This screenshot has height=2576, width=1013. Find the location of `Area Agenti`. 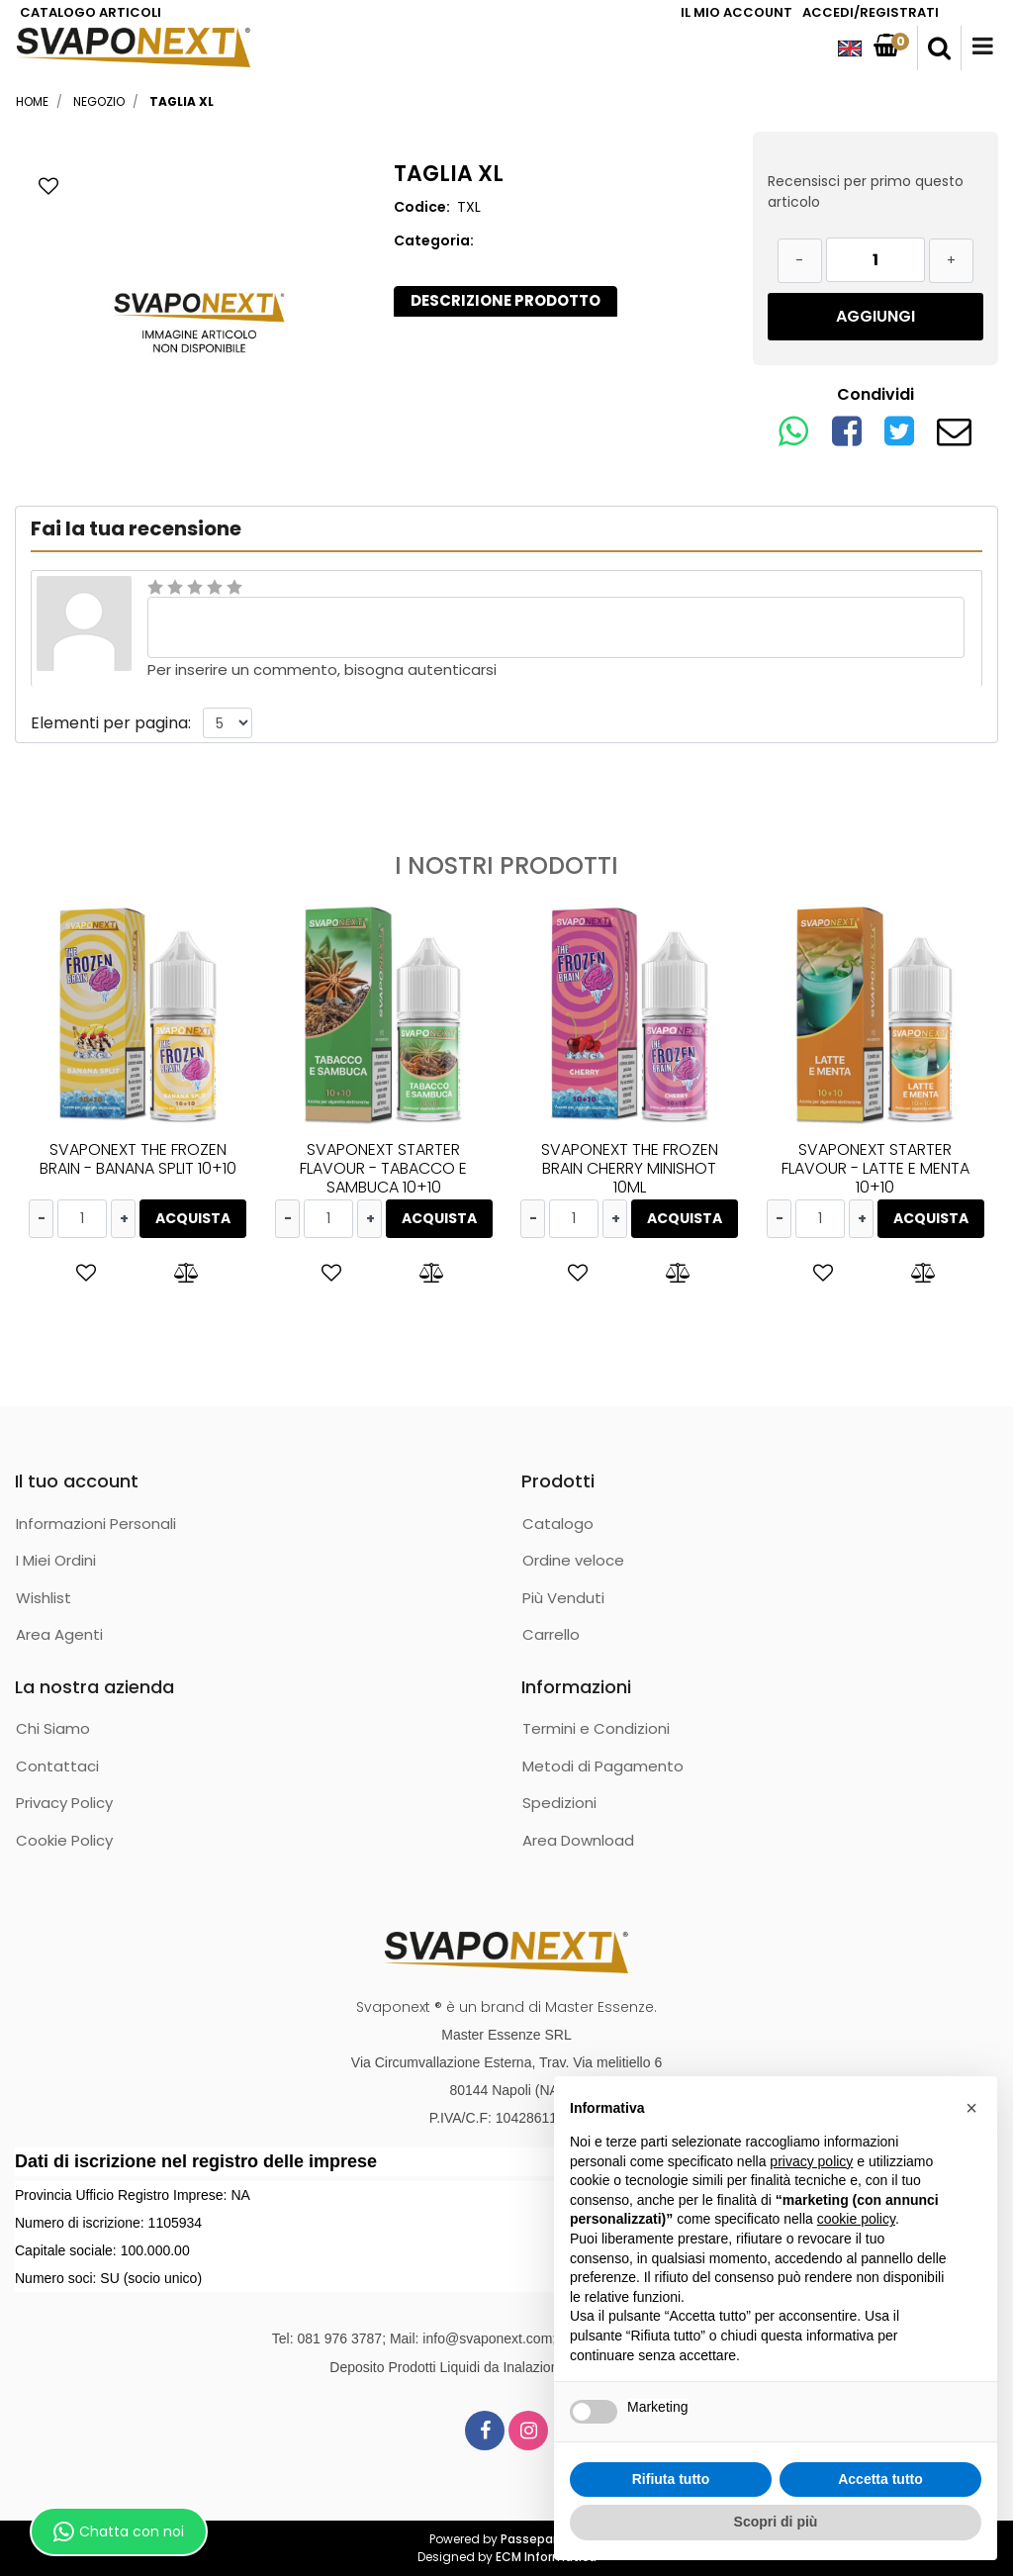

Area Agenti is located at coordinates (59, 1634).